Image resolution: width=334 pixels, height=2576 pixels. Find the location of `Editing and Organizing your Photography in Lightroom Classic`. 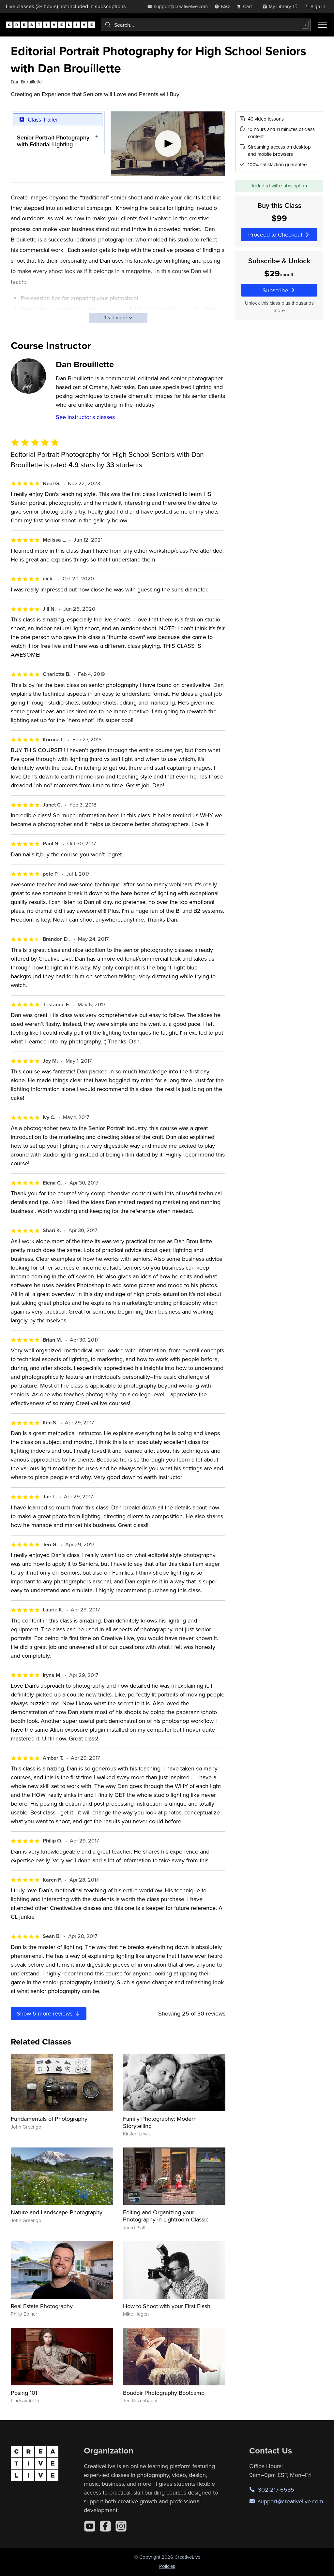

Editing and Organizing your Photography in Lightroom Classic is located at coordinates (165, 2215).